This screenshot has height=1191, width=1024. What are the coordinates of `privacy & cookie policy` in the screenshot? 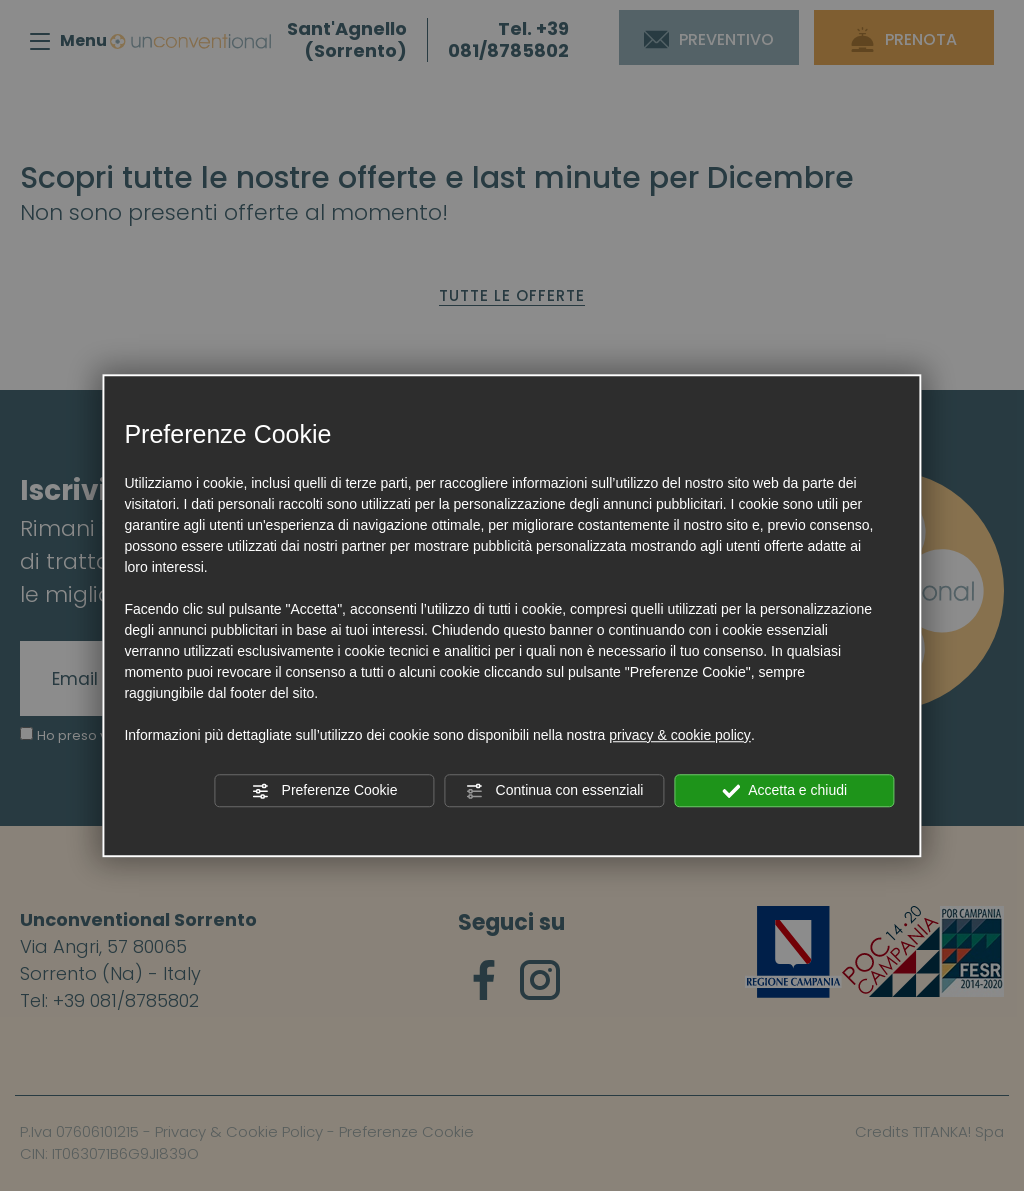 It's located at (680, 735).